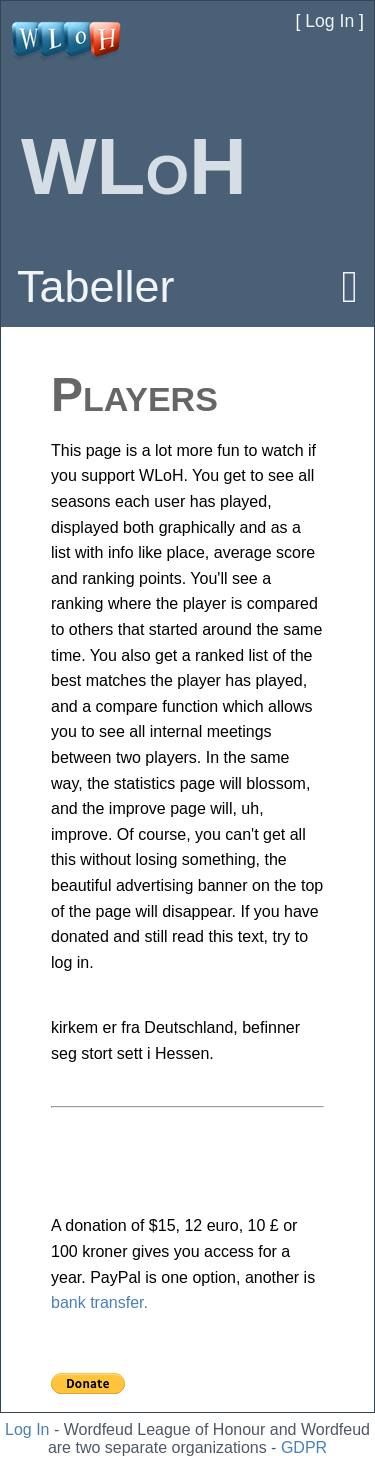 The image size is (375, 1473). I want to click on Tabeller, so click(96, 286).